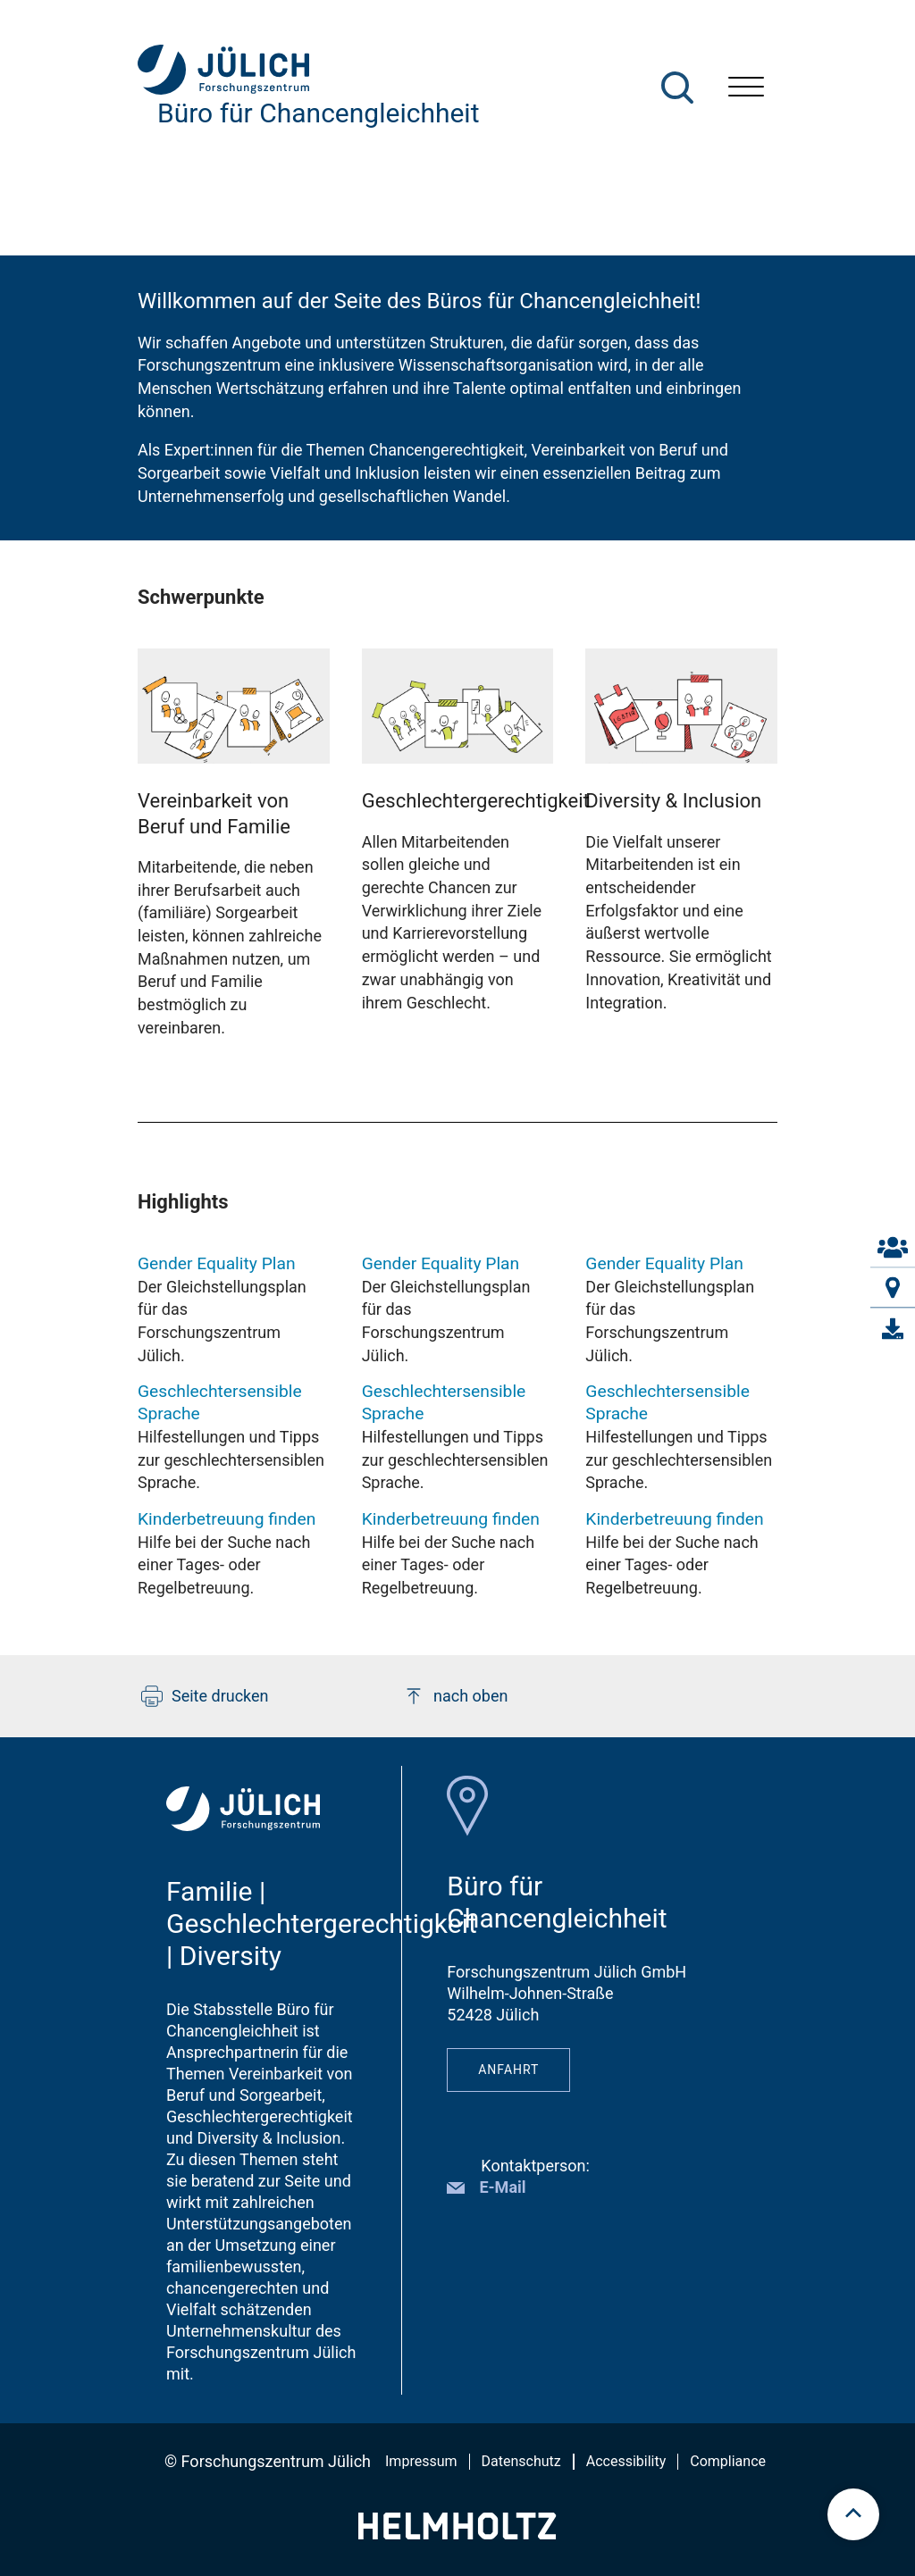 Image resolution: width=915 pixels, height=2576 pixels. Describe the element at coordinates (626, 2461) in the screenshot. I see `Accessibility` at that location.